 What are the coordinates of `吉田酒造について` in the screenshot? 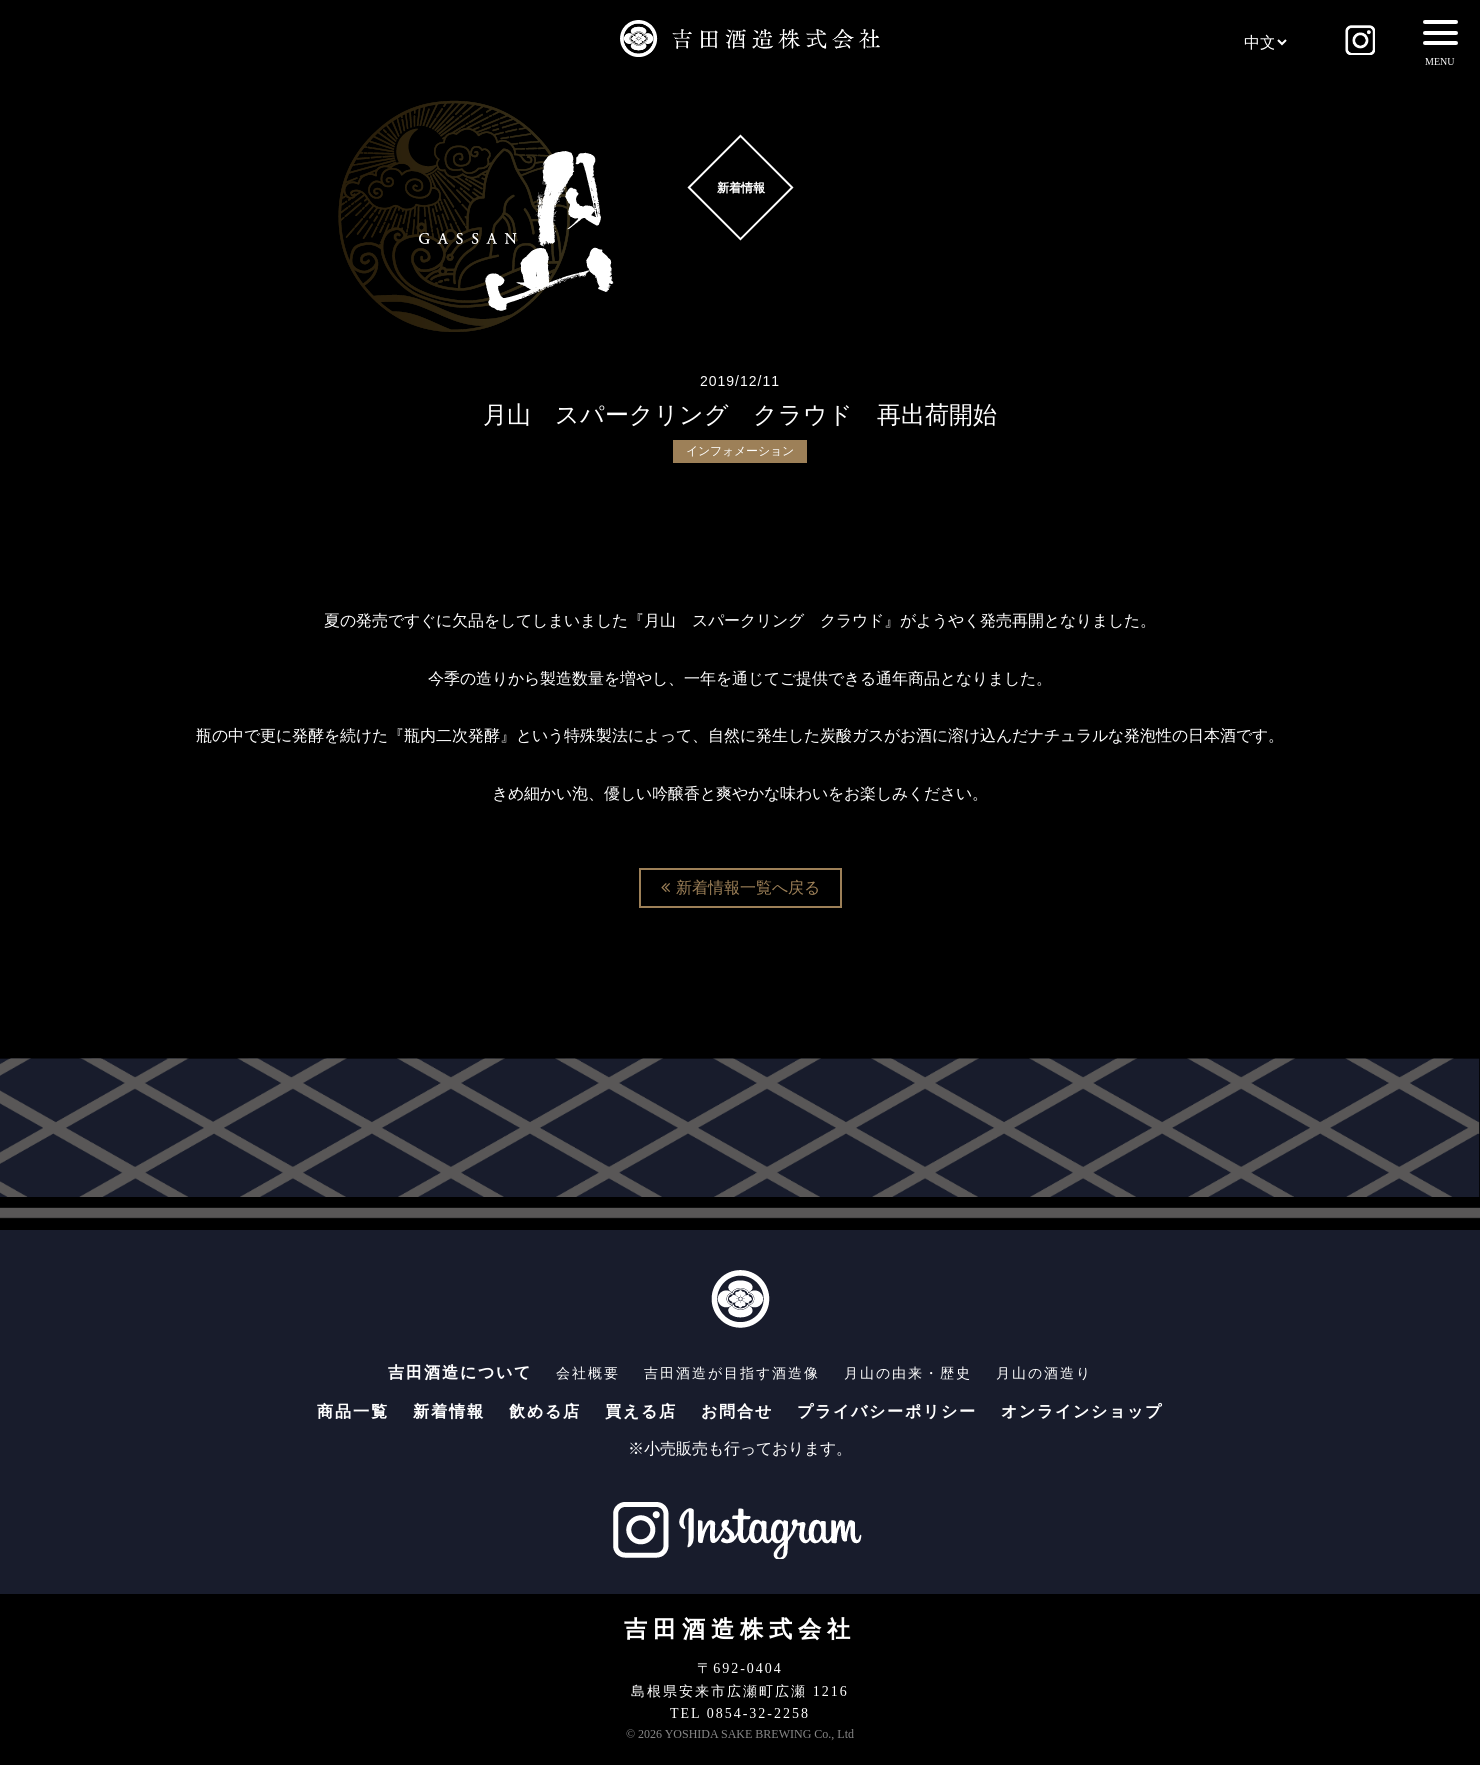 It's located at (460, 1372).